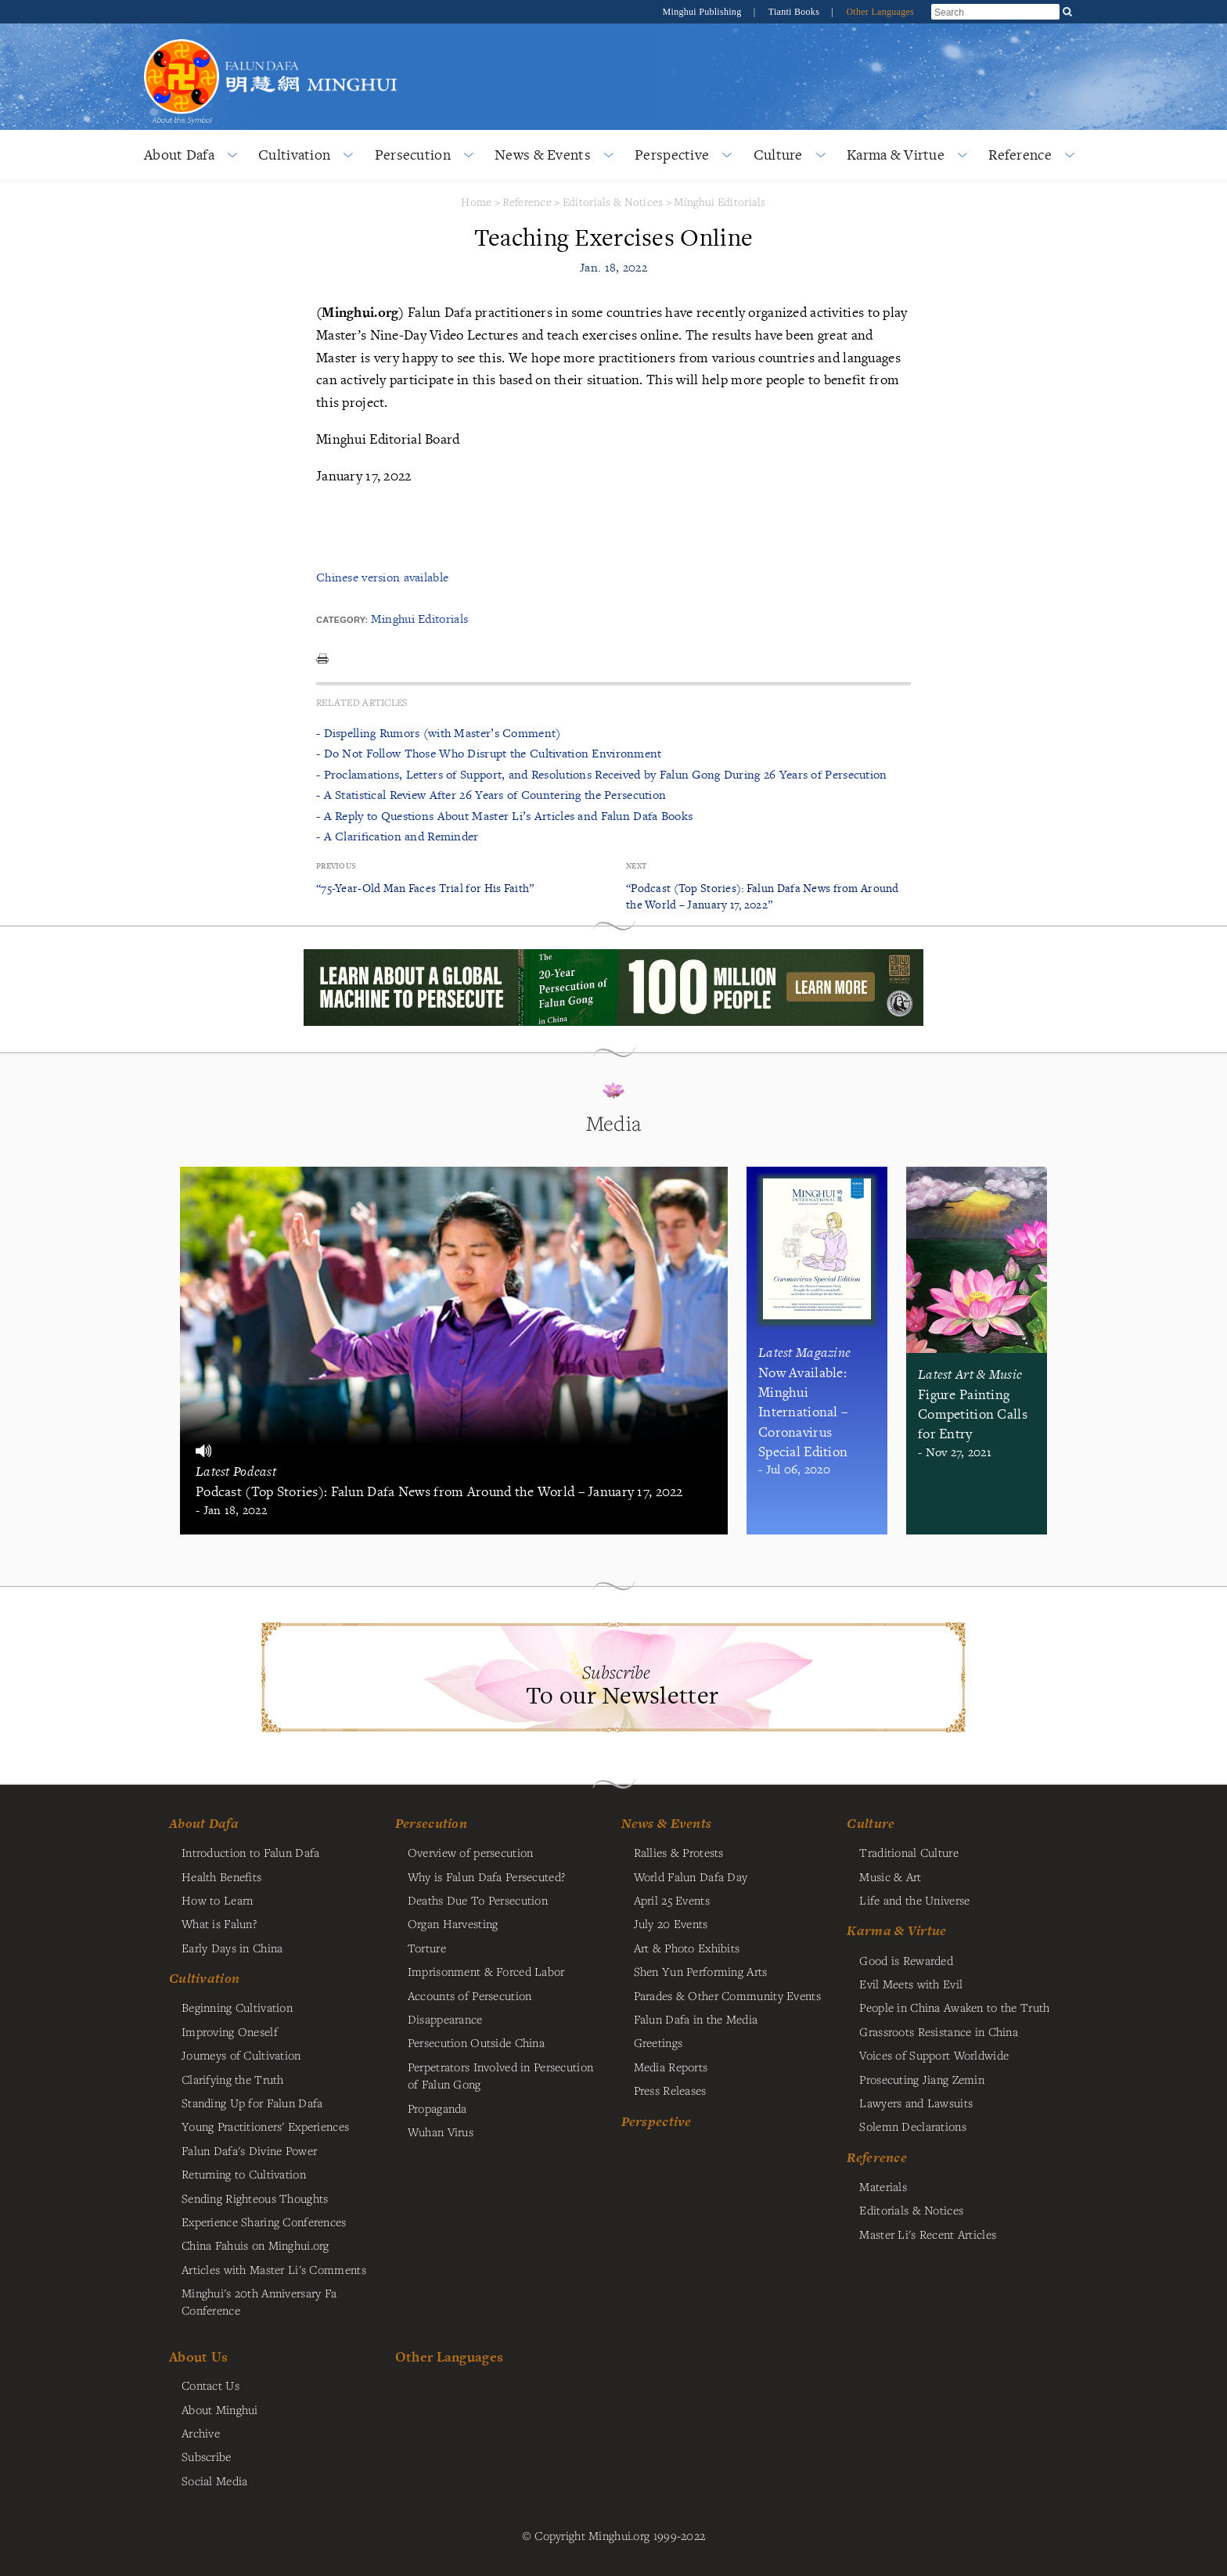 The height and width of the screenshot is (2576, 1227). I want to click on Previous, so click(335, 866).